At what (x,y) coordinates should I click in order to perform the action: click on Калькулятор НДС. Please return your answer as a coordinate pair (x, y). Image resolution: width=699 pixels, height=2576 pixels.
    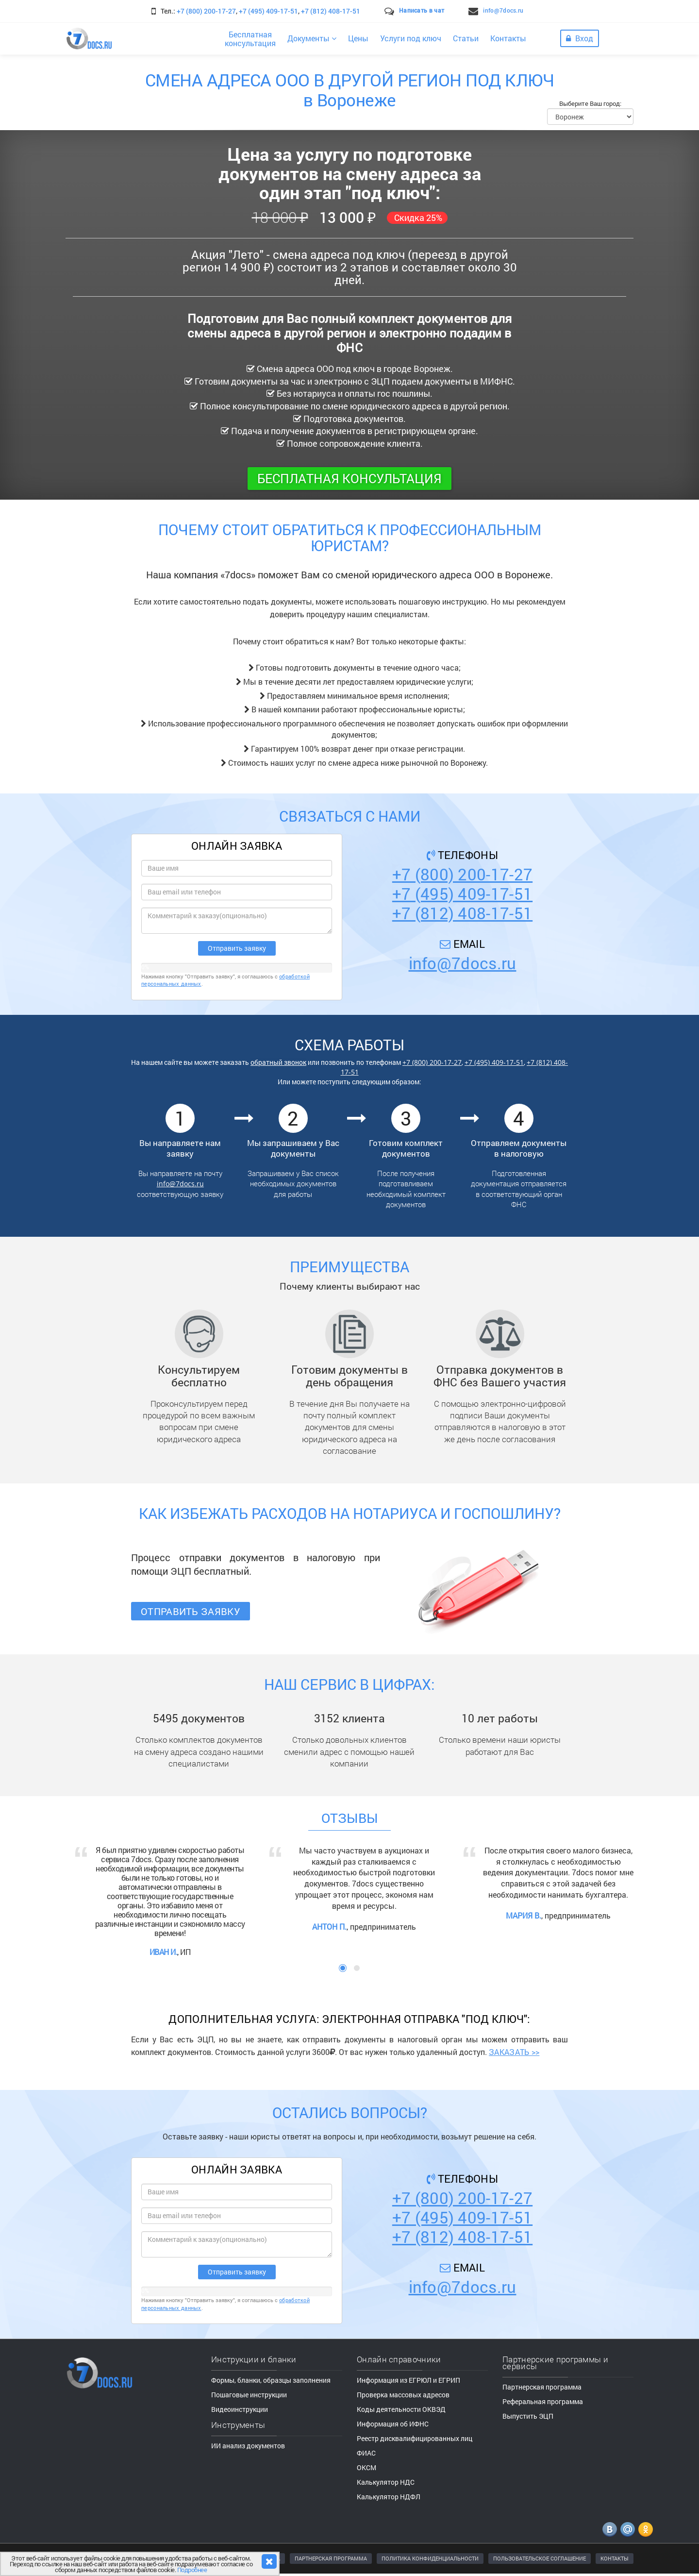
    Looking at the image, I should click on (386, 2482).